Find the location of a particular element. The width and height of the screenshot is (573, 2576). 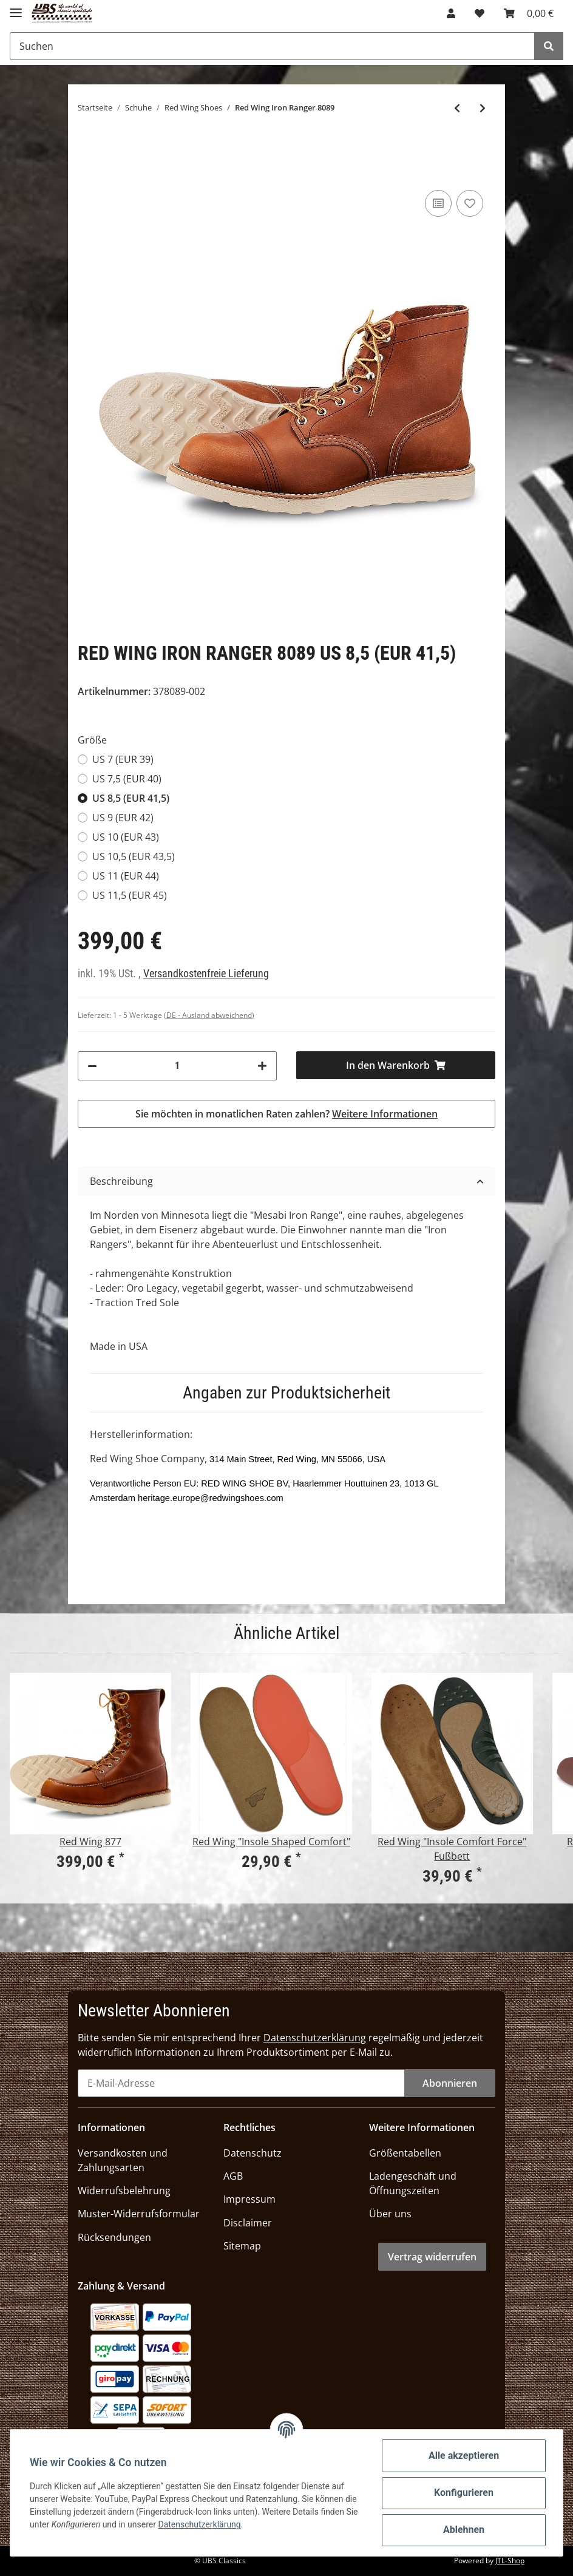

US 8,5 (EUR 41,5) is located at coordinates (130, 798).